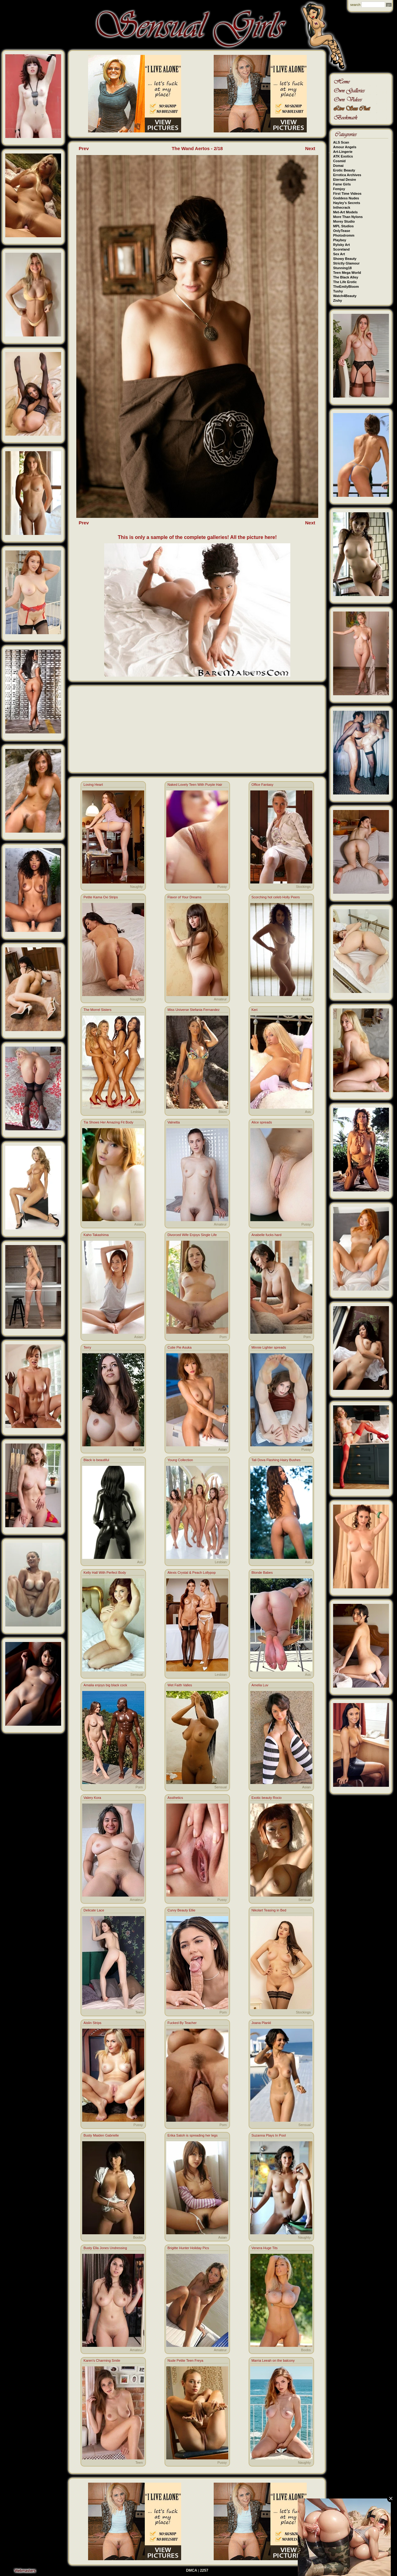  What do you see at coordinates (182, 2023) in the screenshot?
I see `Fucked By Teacher` at bounding box center [182, 2023].